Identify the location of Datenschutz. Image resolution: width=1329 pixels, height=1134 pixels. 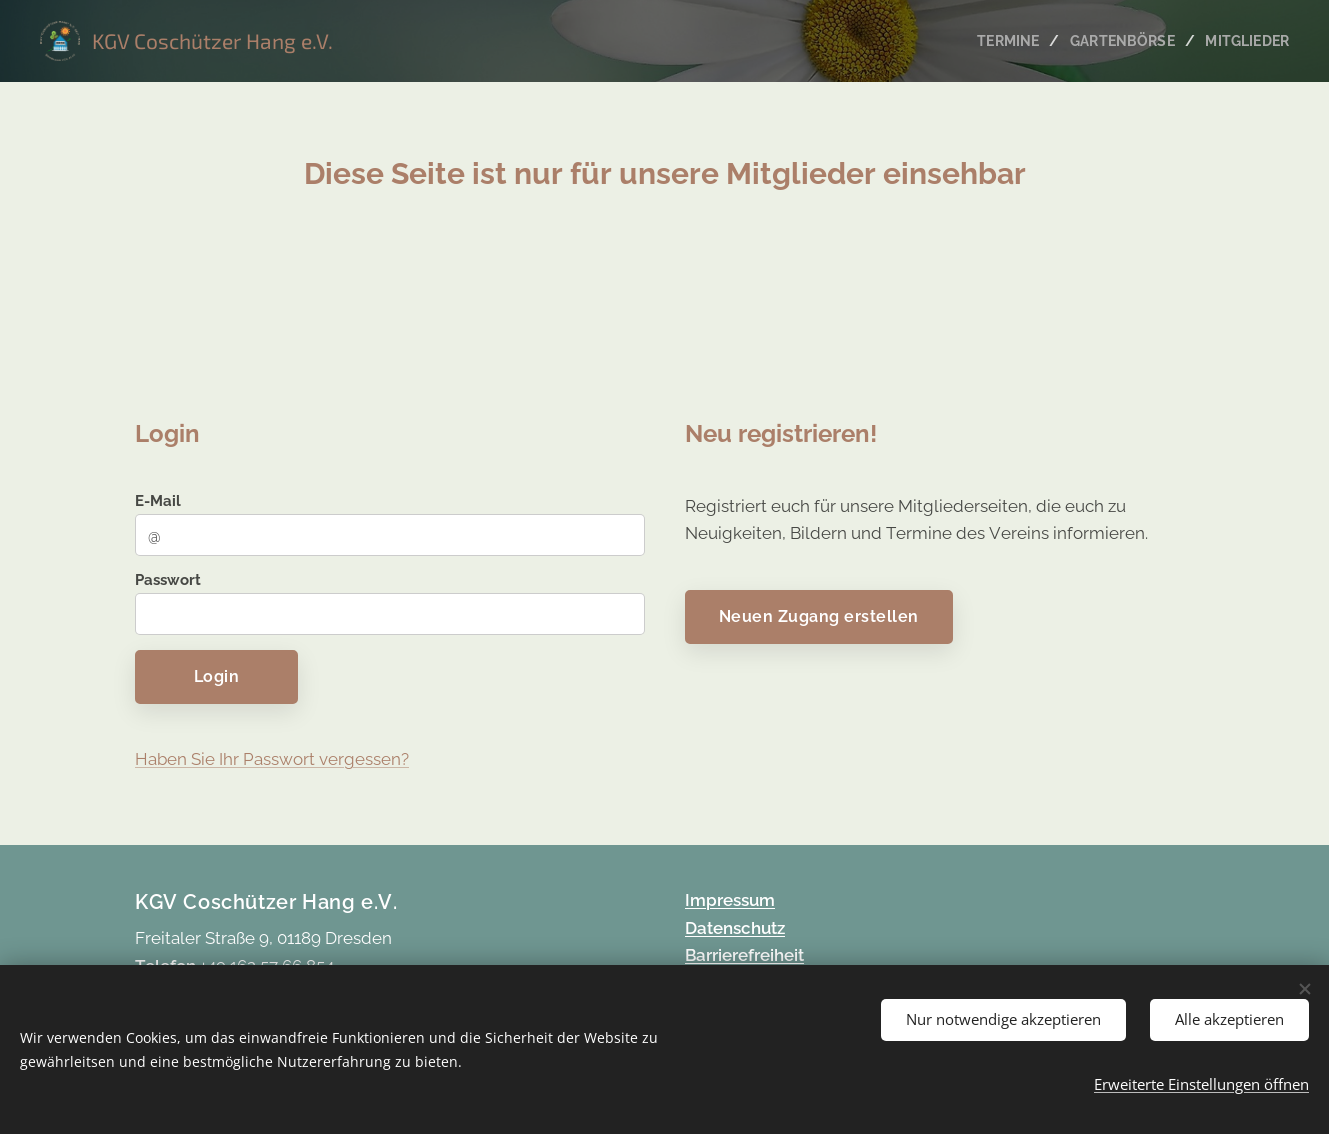
(735, 928).